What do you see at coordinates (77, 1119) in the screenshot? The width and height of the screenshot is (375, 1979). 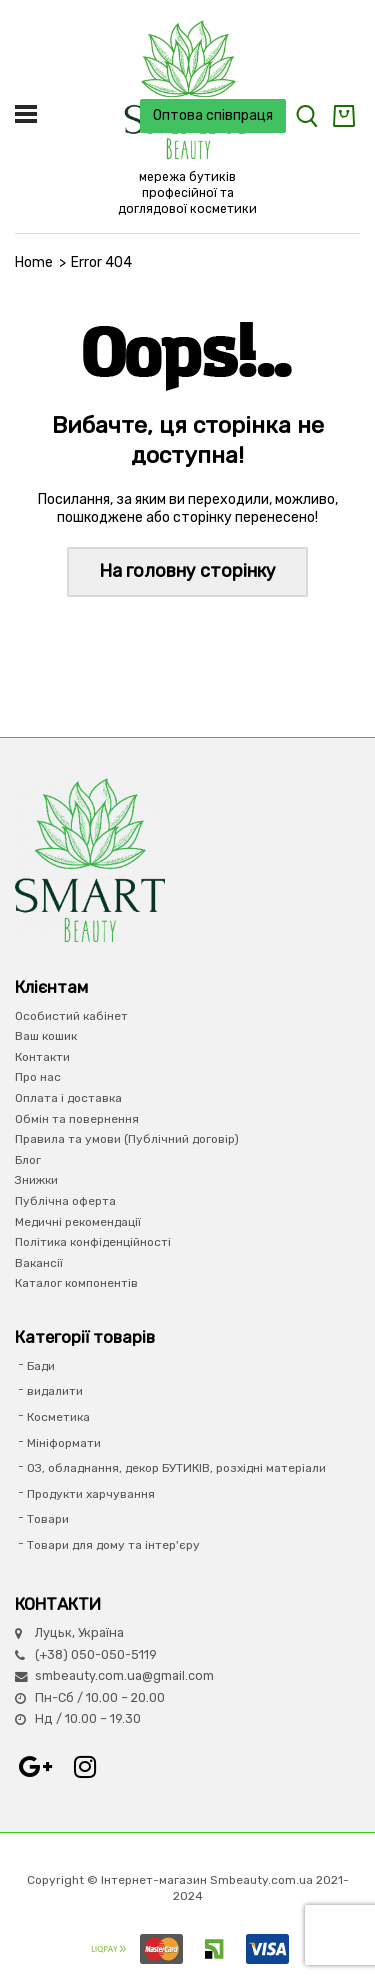 I see `Обмін та повернення` at bounding box center [77, 1119].